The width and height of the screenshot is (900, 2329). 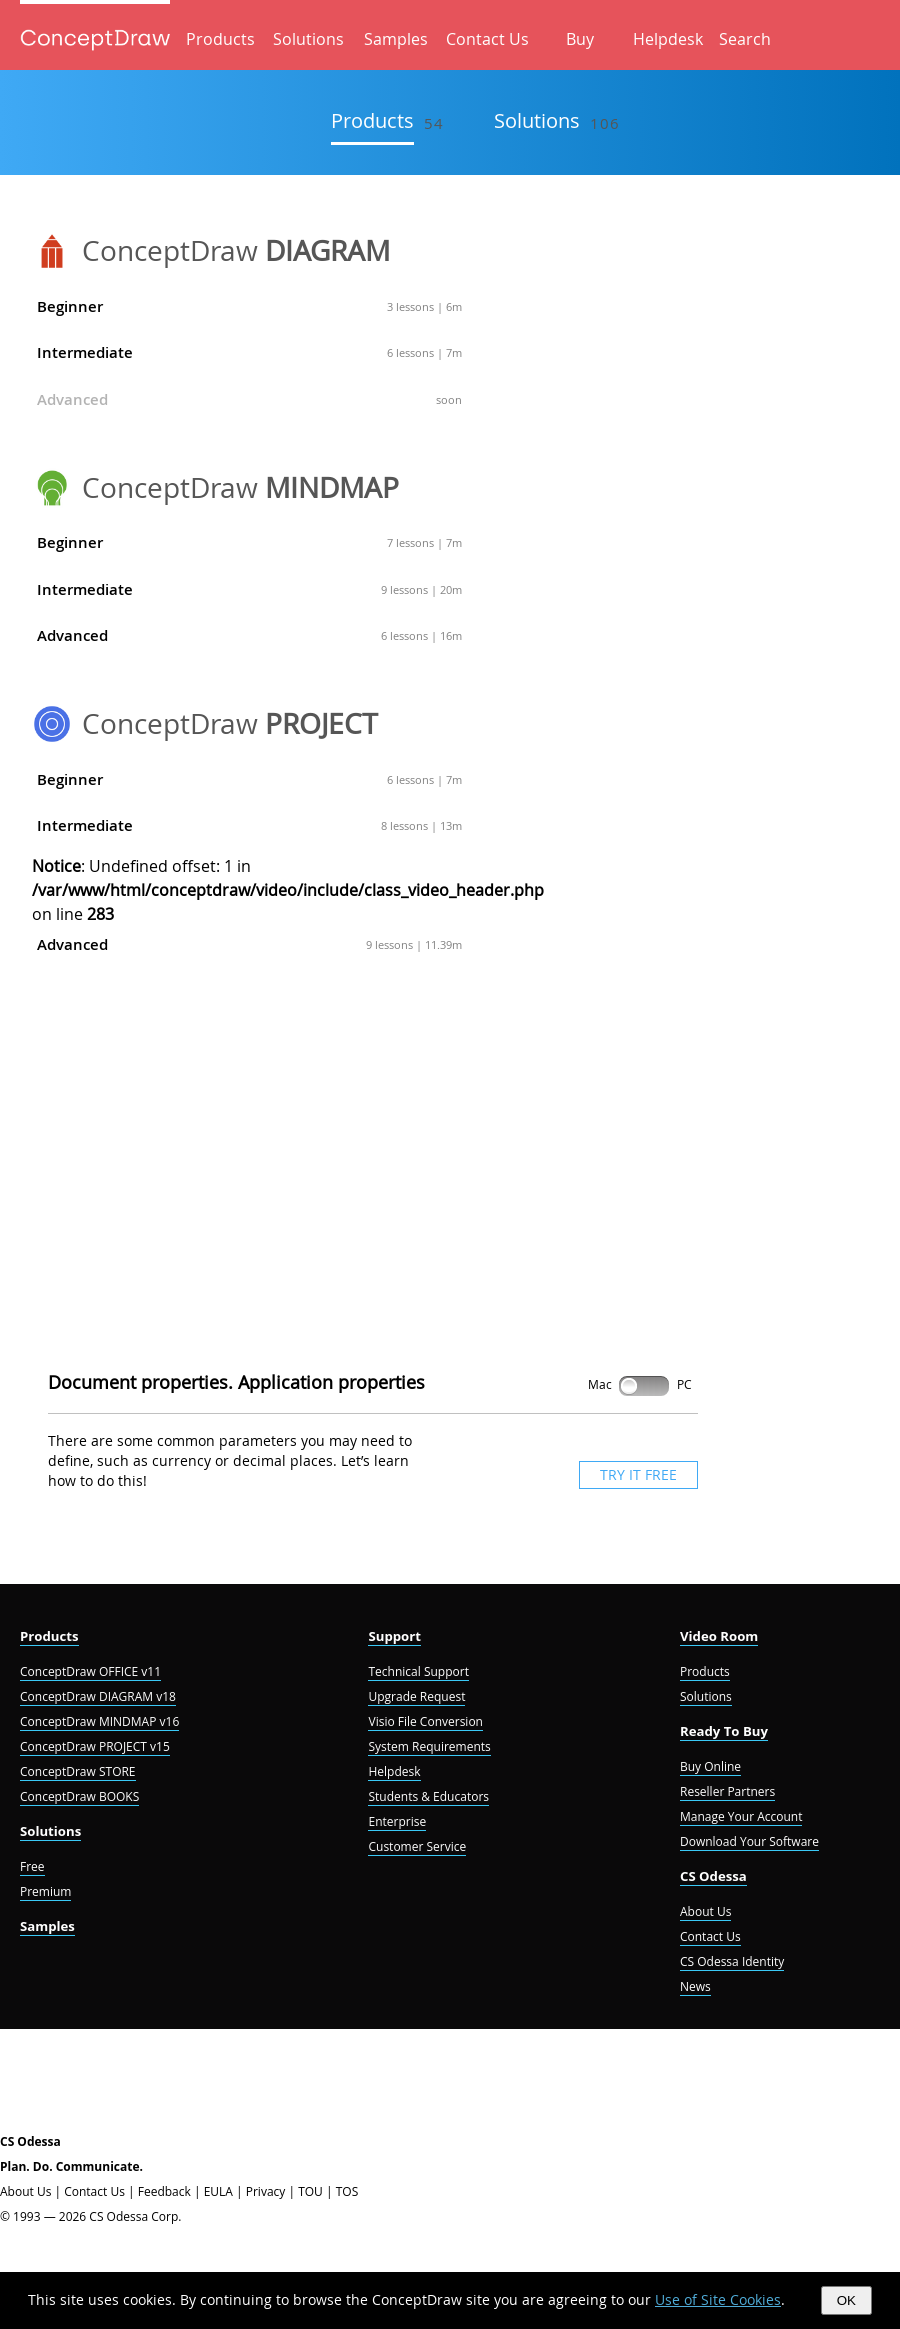 I want to click on ConceptDraw OFFICE v11, so click(x=90, y=1671).